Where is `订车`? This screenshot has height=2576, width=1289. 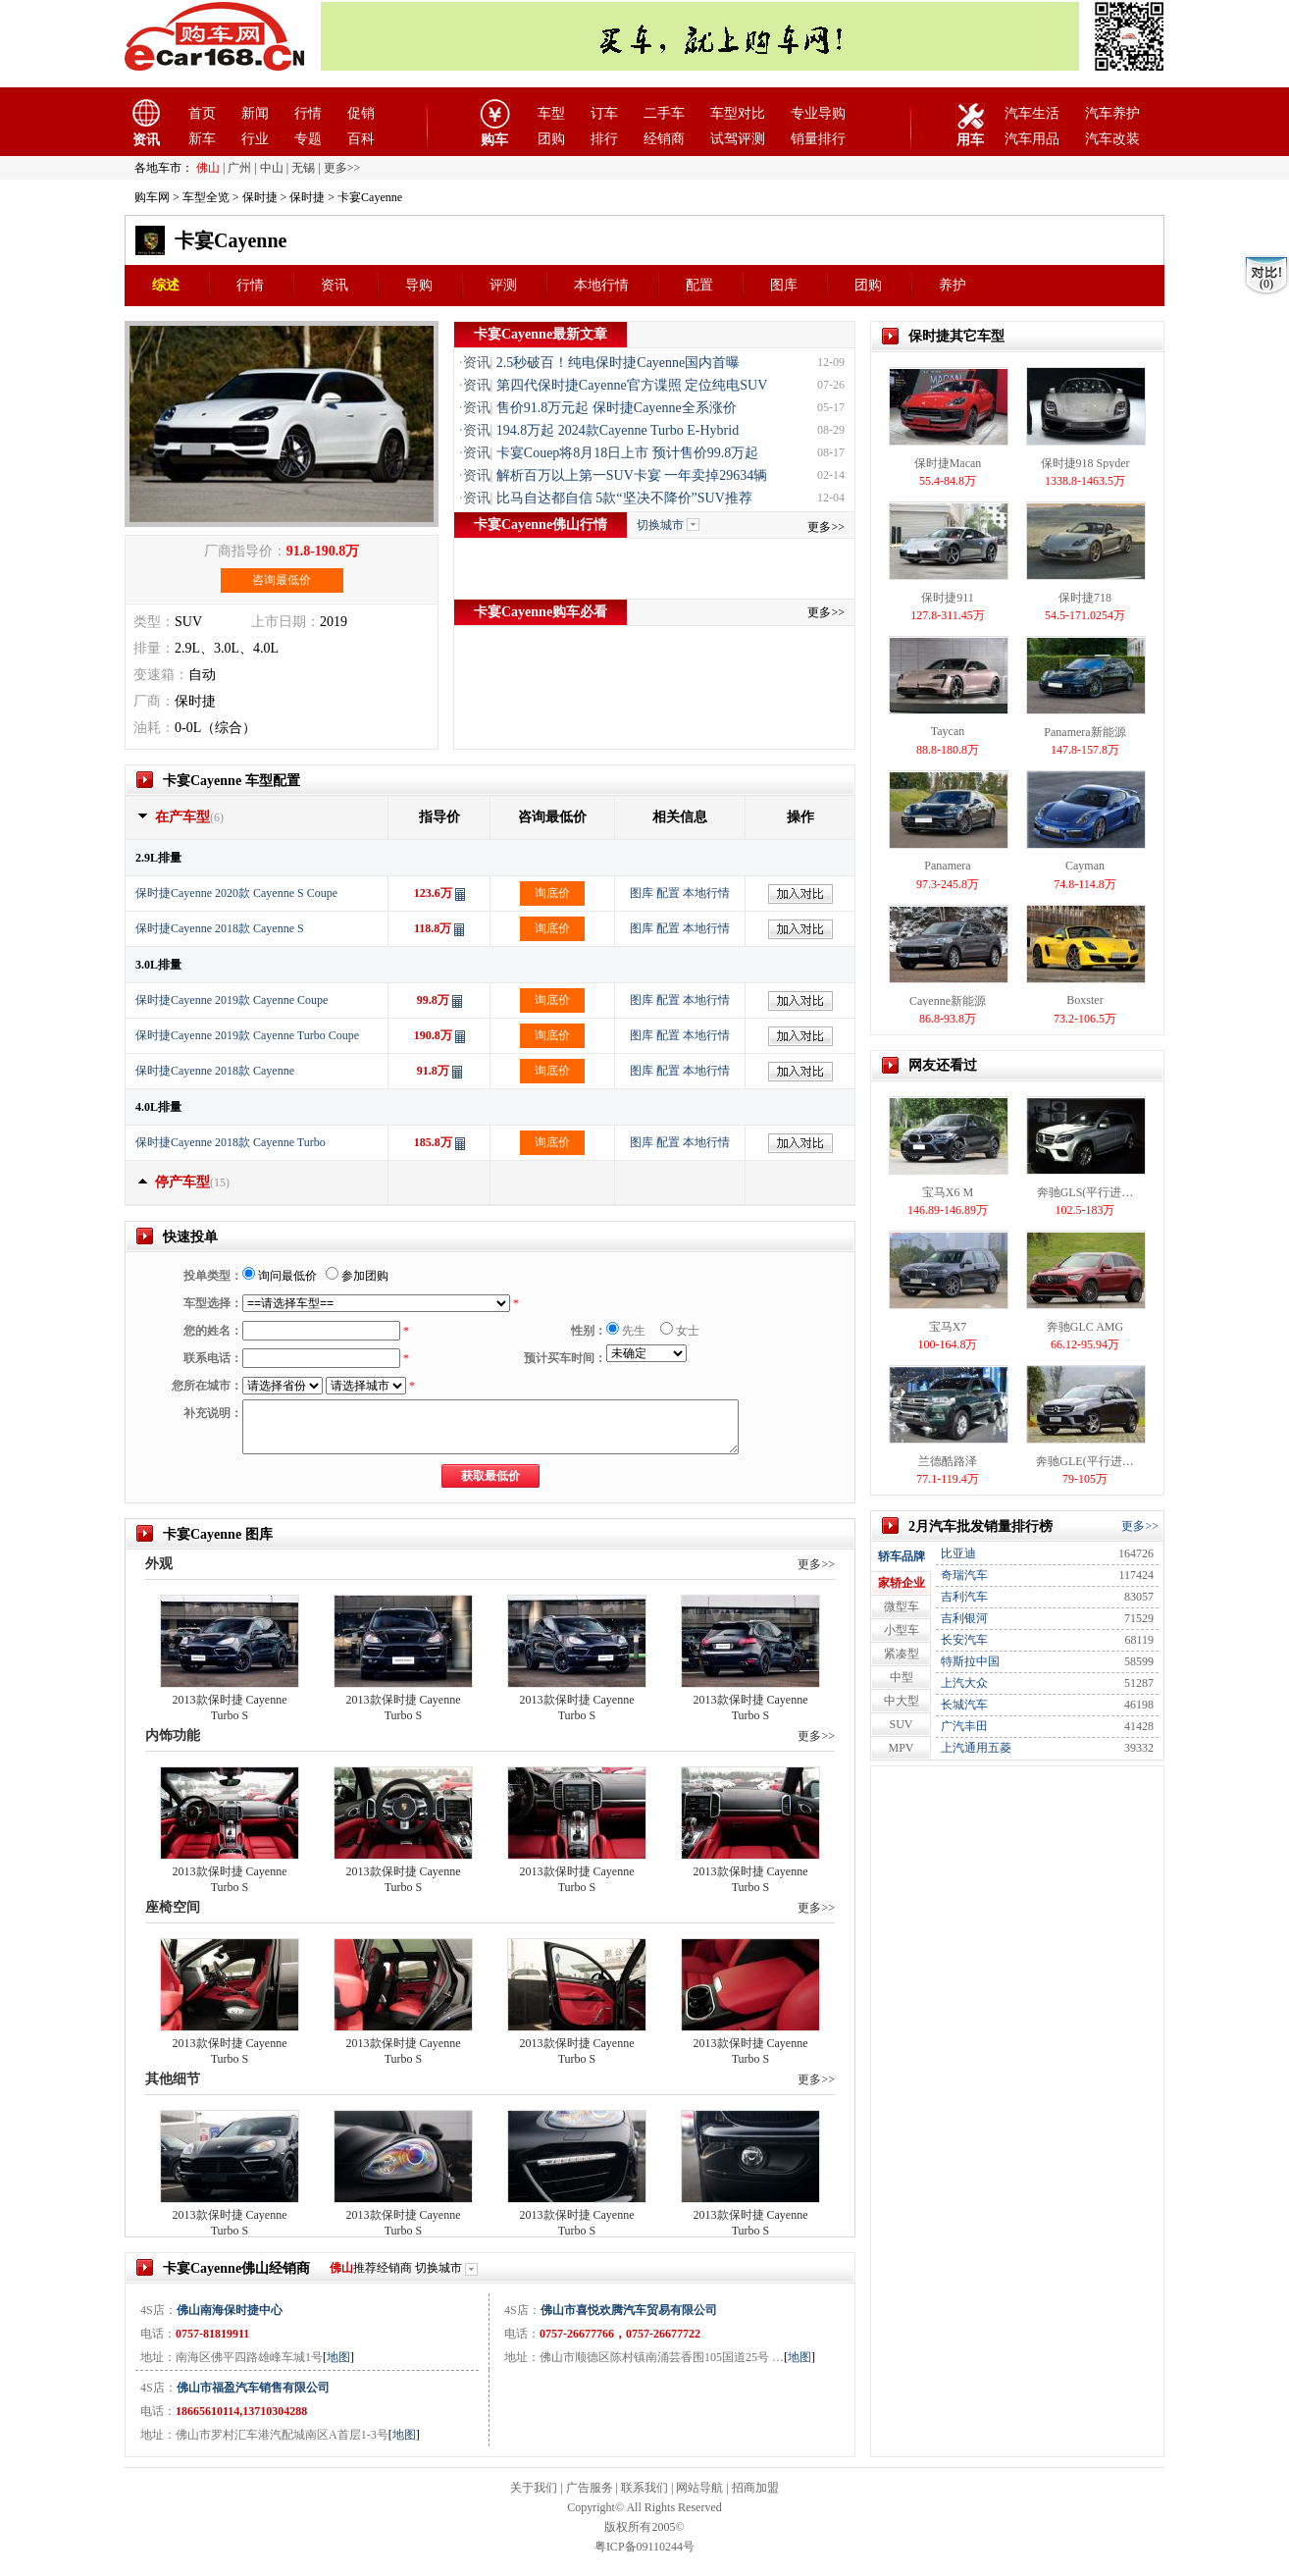 订车 is located at coordinates (604, 113).